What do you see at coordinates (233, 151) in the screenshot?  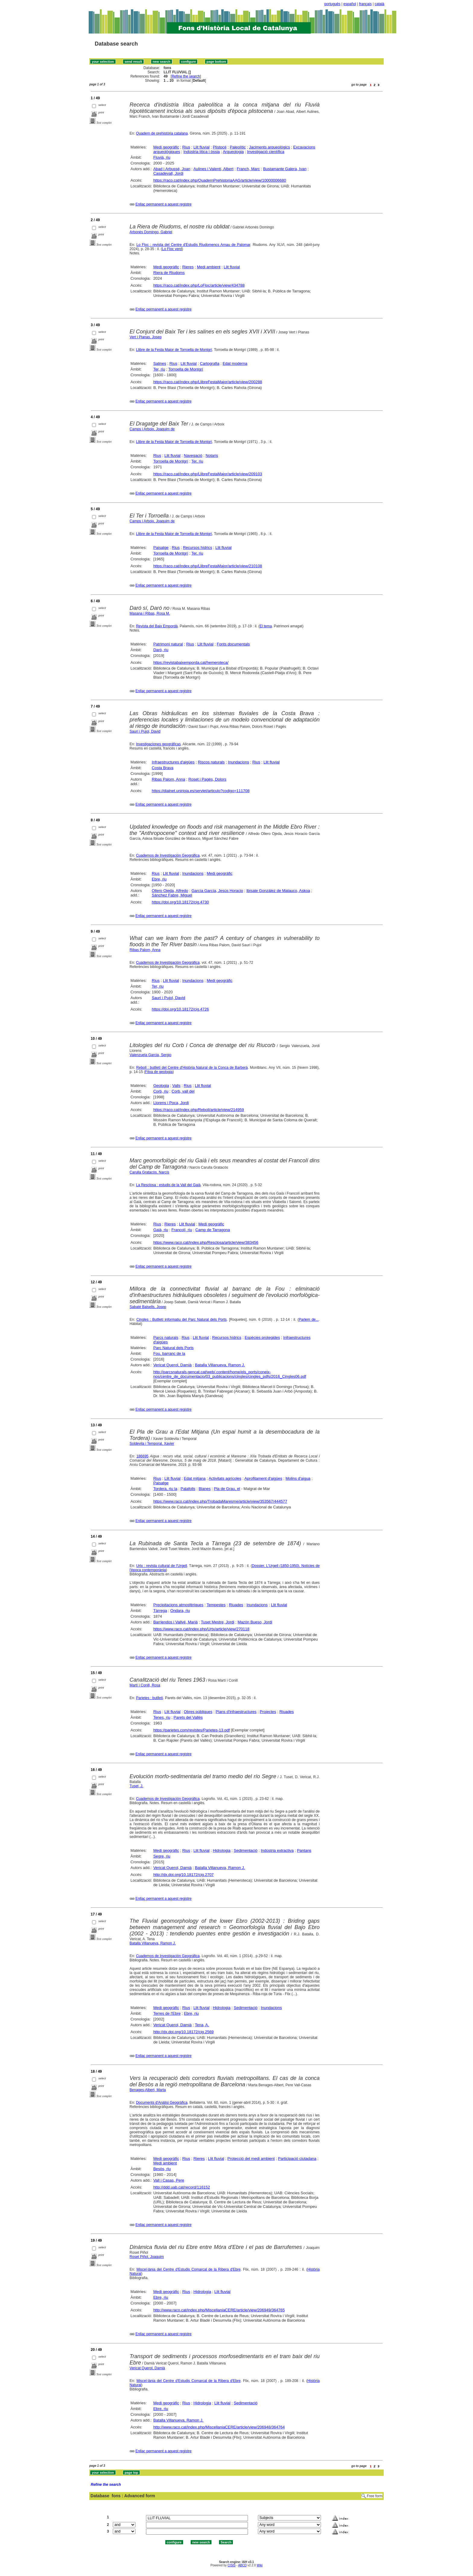 I see `Arqueologia` at bounding box center [233, 151].